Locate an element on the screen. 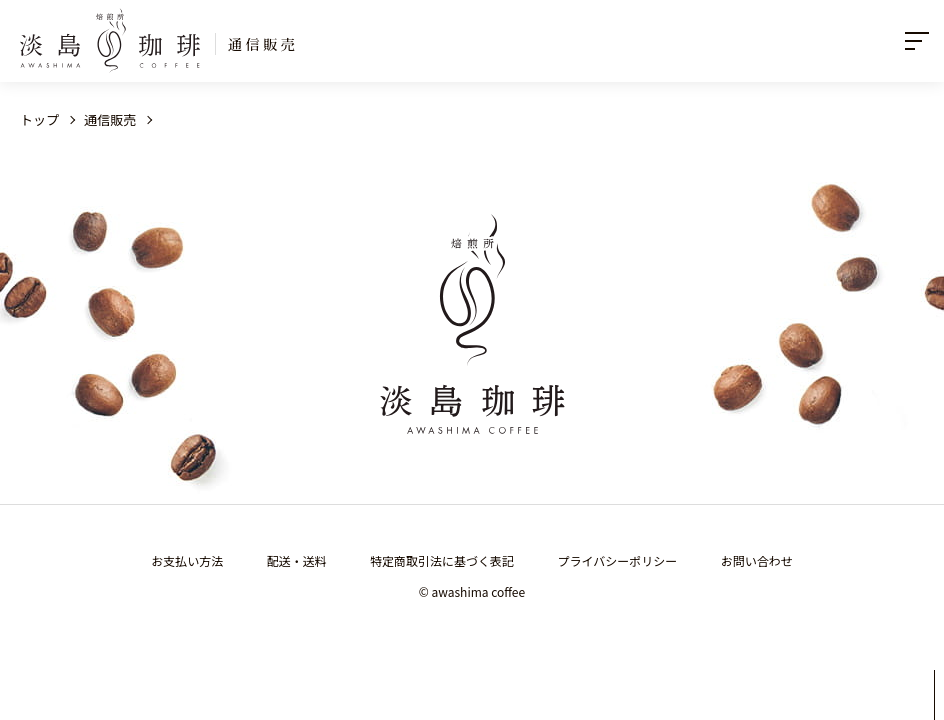 This screenshot has width=944, height=720. プライバシーポリシー is located at coordinates (618, 560).